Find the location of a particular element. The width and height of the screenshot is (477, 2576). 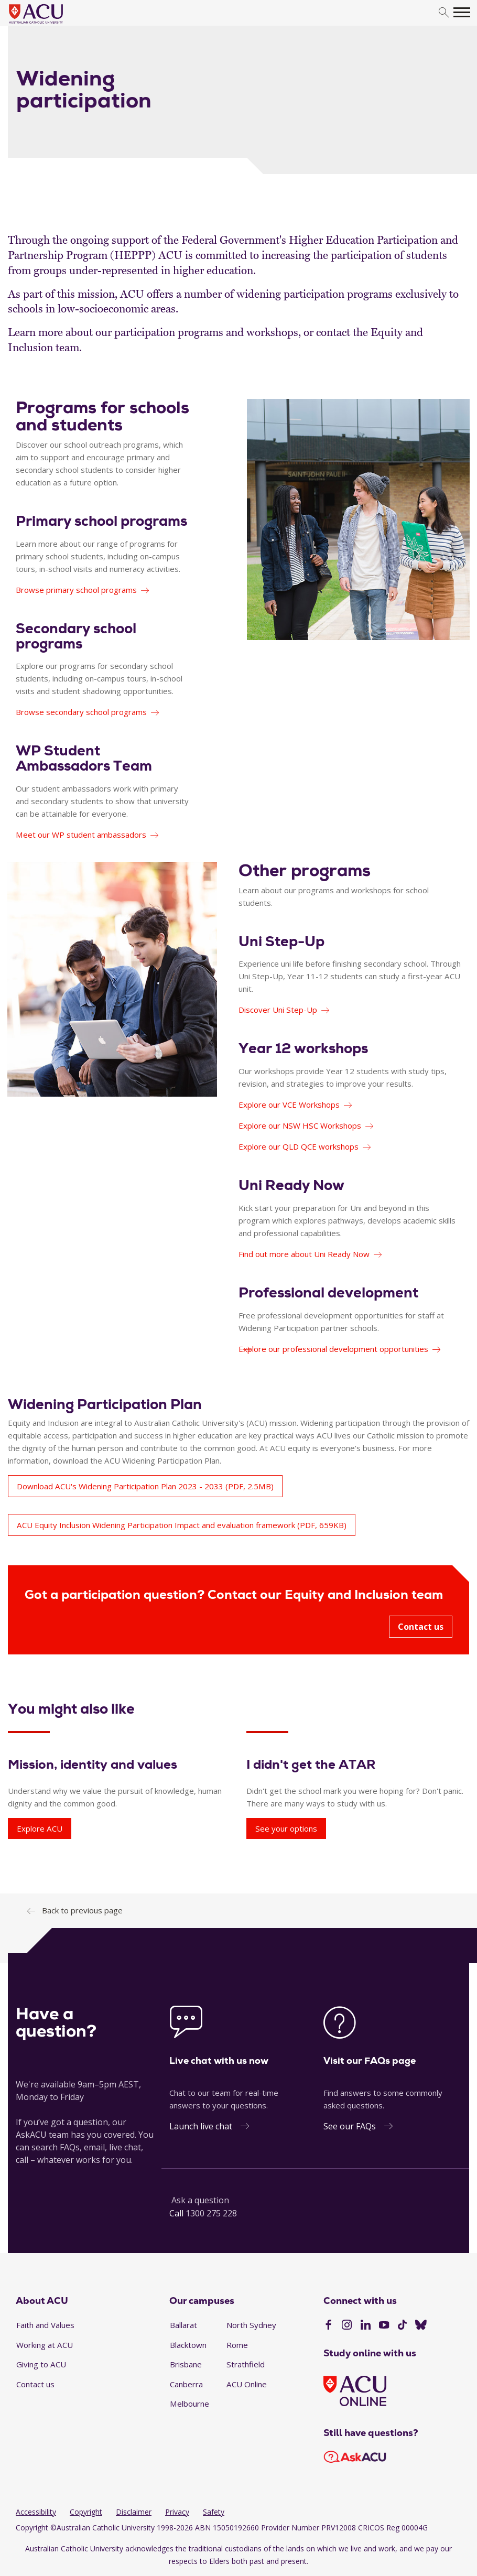

Privacy is located at coordinates (177, 2512).